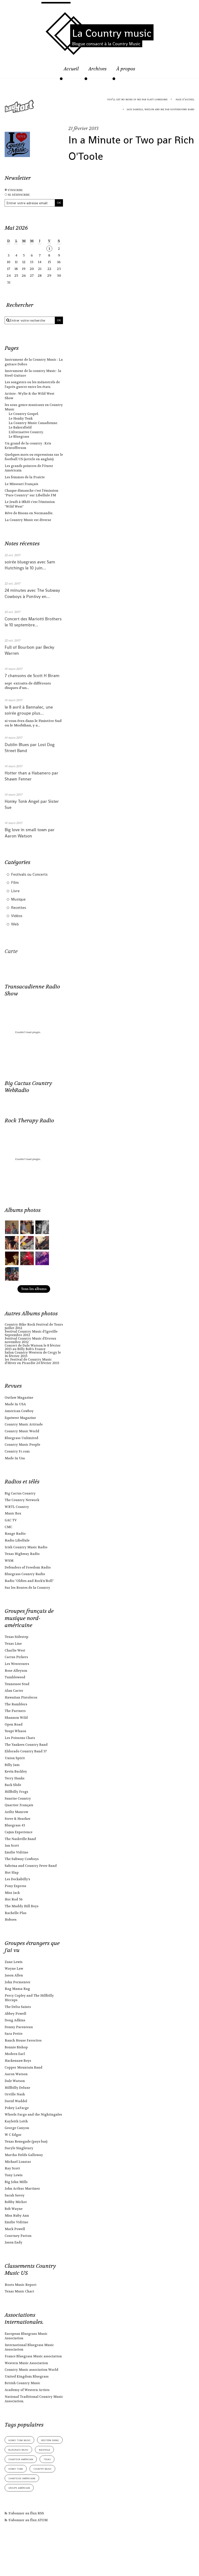  Describe the element at coordinates (18, 1534) in the screenshot. I see `WRTL Country` at that location.